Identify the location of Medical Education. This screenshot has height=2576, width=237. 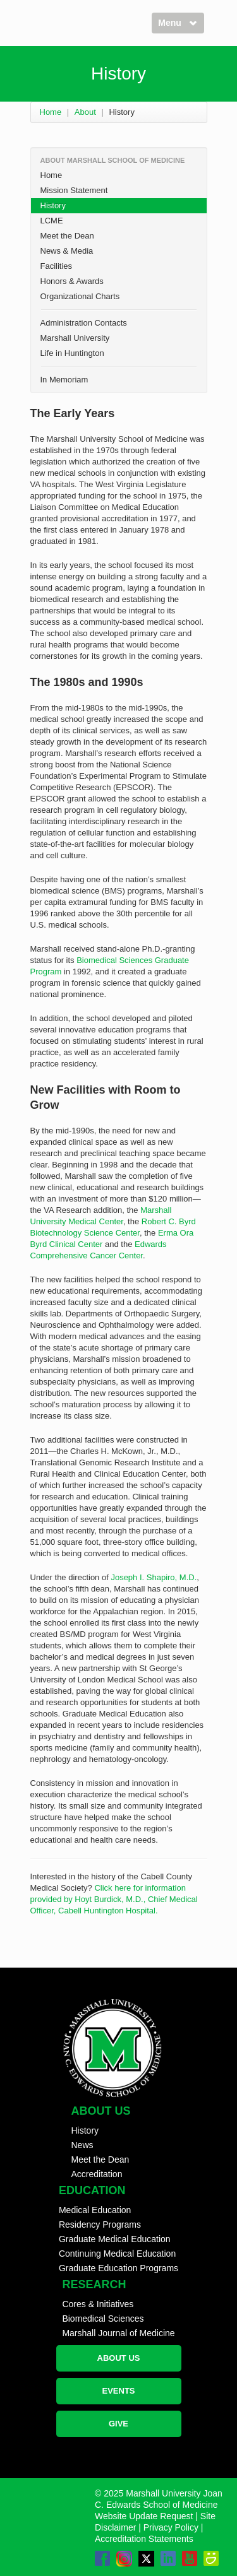
(95, 2210).